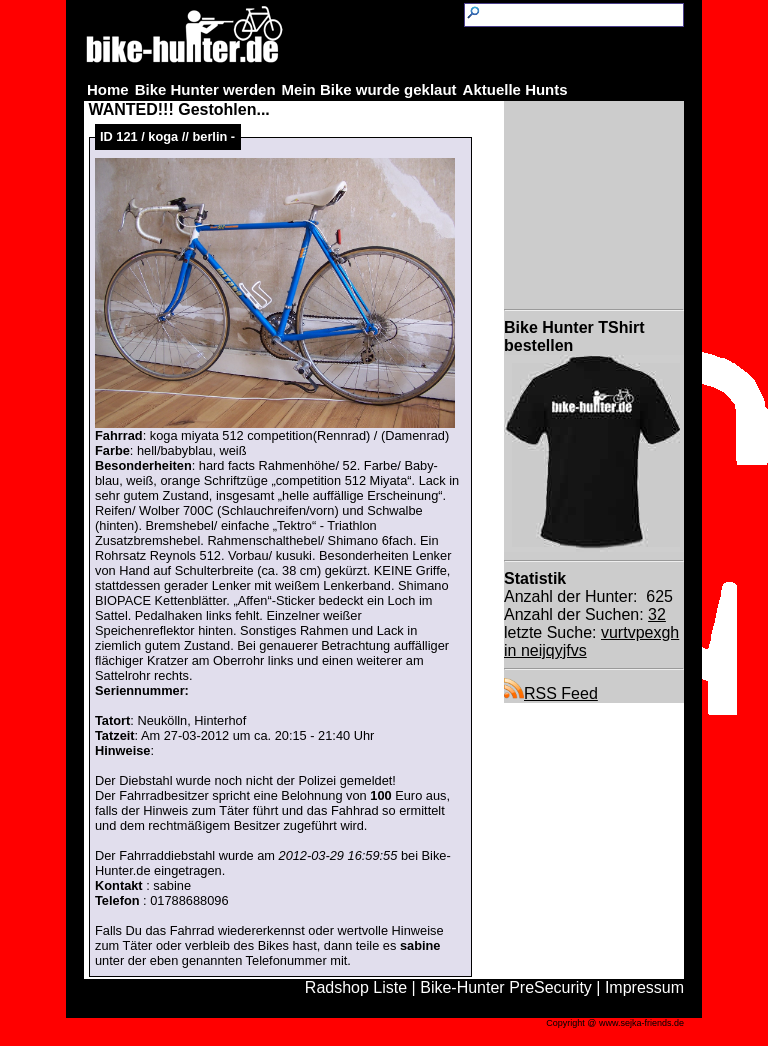 The height and width of the screenshot is (1046, 768). I want to click on 32, so click(657, 614).